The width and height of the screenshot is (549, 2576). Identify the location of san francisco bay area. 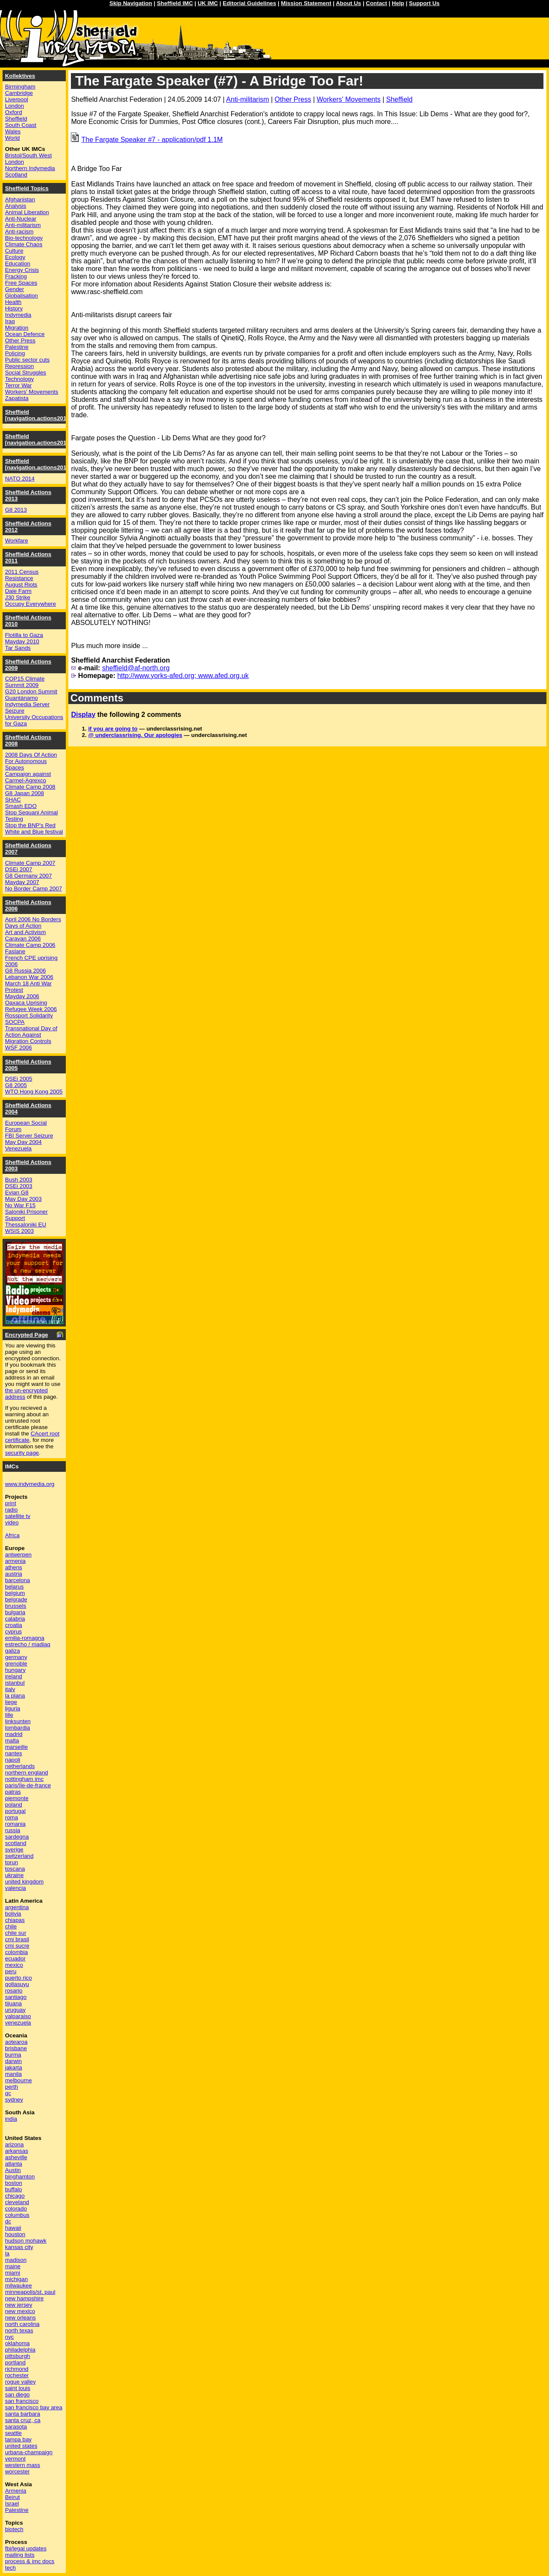
(33, 2407).